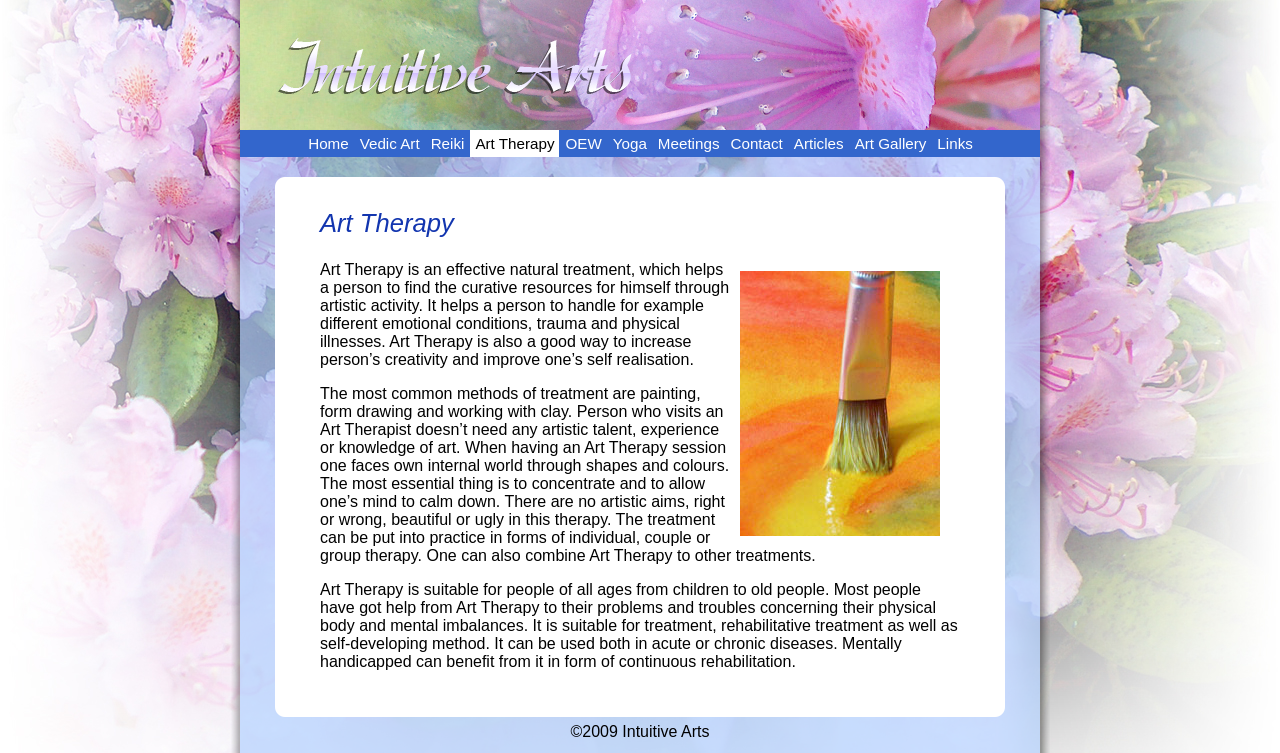 The image size is (1280, 753). Describe the element at coordinates (328, 143) in the screenshot. I see `Home` at that location.